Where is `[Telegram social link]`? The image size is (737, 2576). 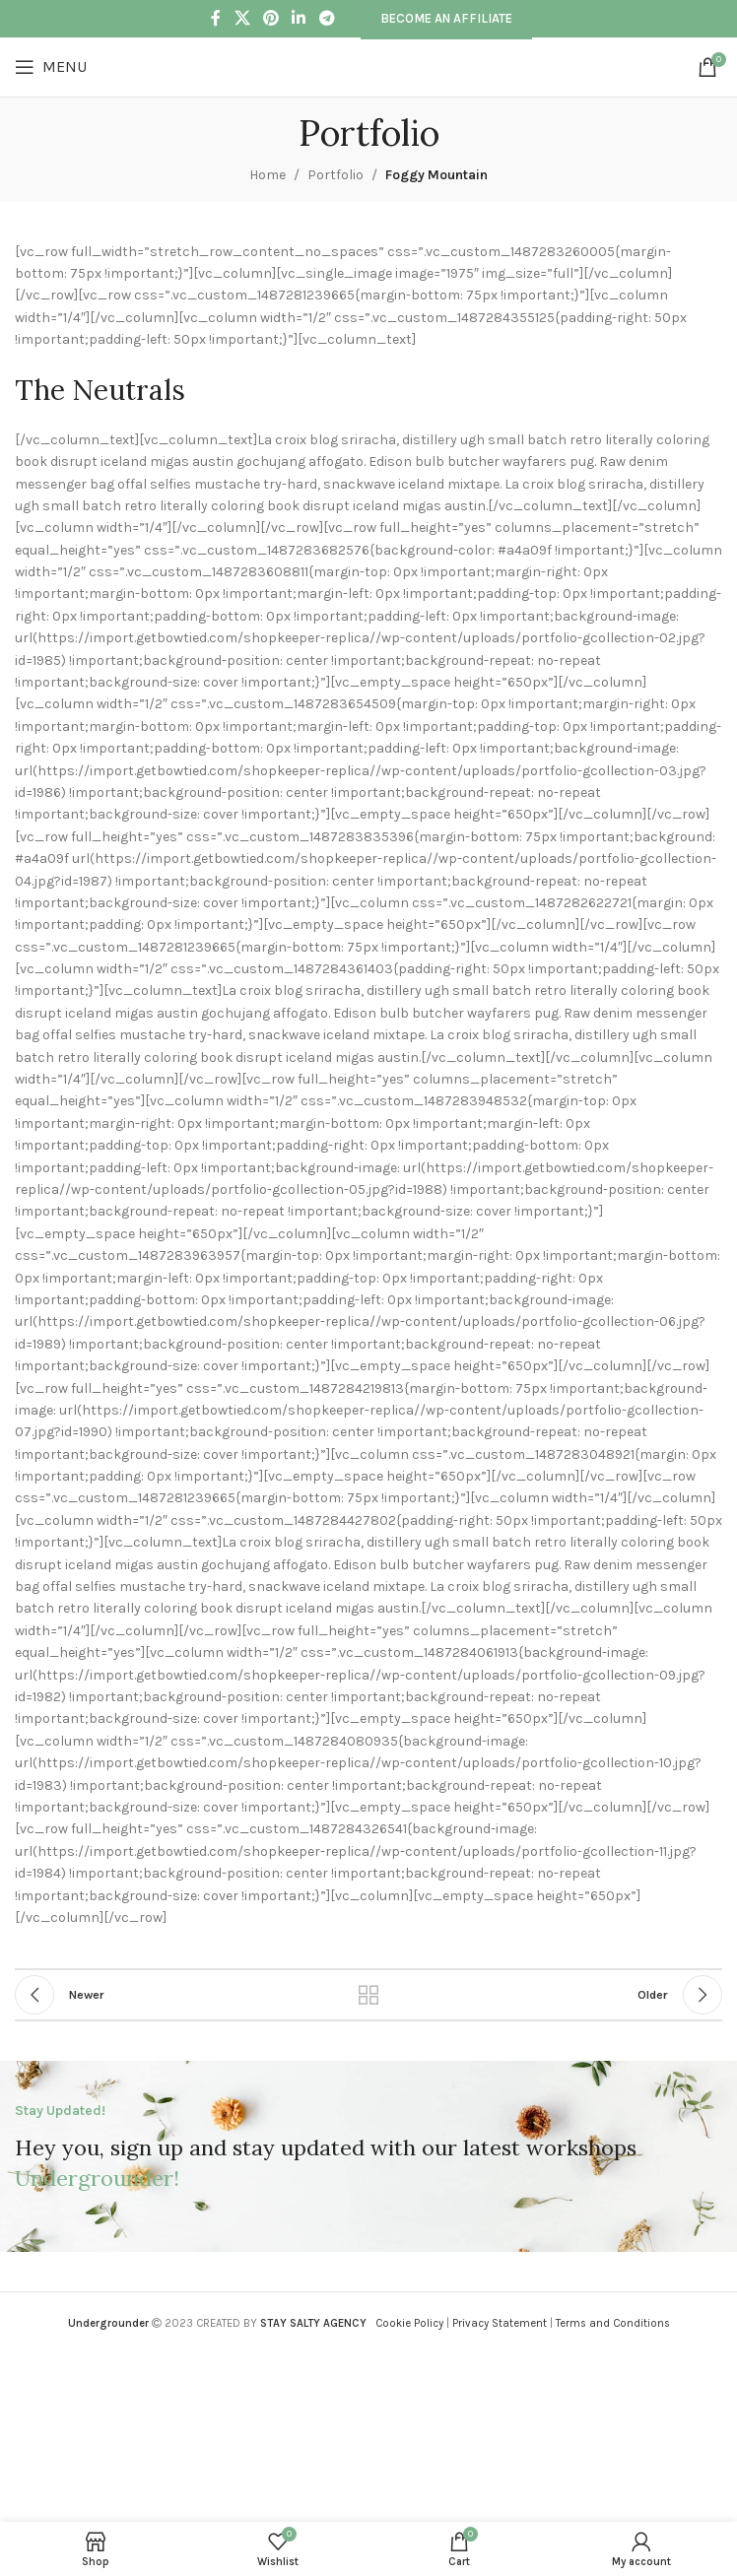
[Telegram social link] is located at coordinates (326, 18).